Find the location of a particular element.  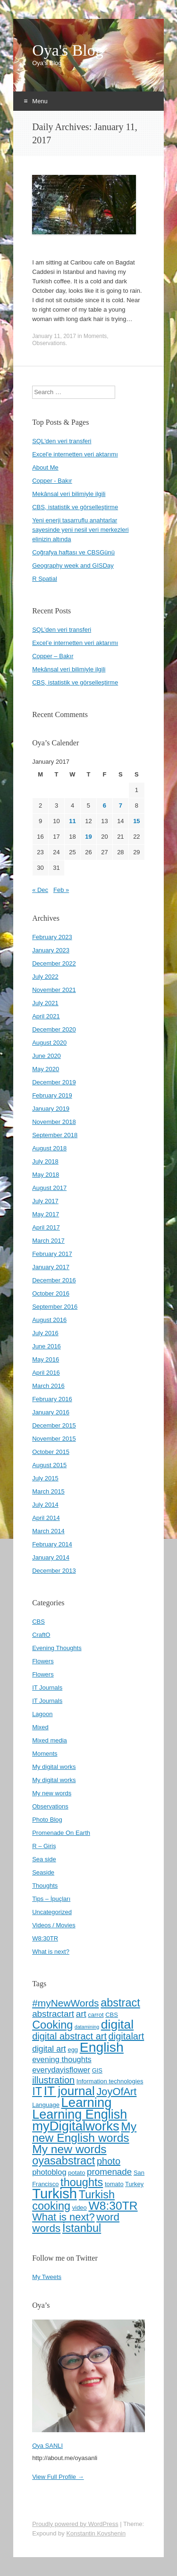

Tips – İpuçları is located at coordinates (51, 1898).